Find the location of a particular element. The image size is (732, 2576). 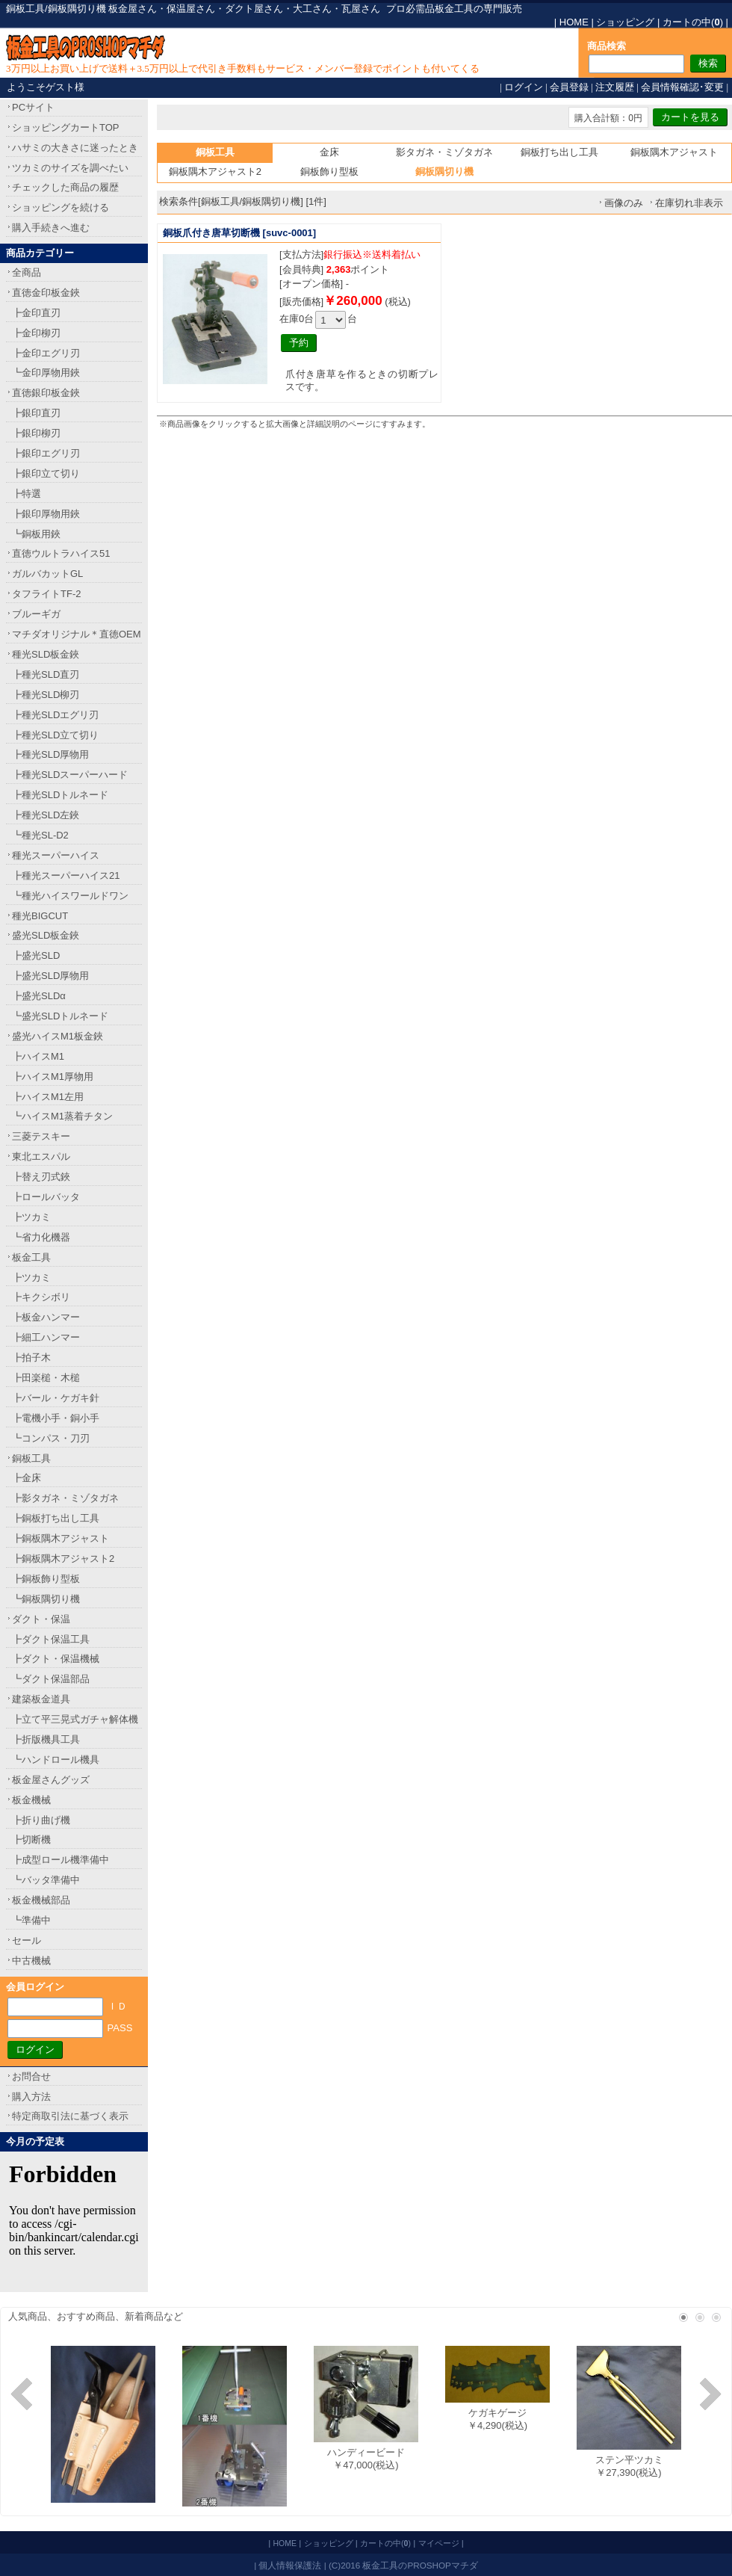

┣銀印厚物用鋏 is located at coordinates (46, 513).